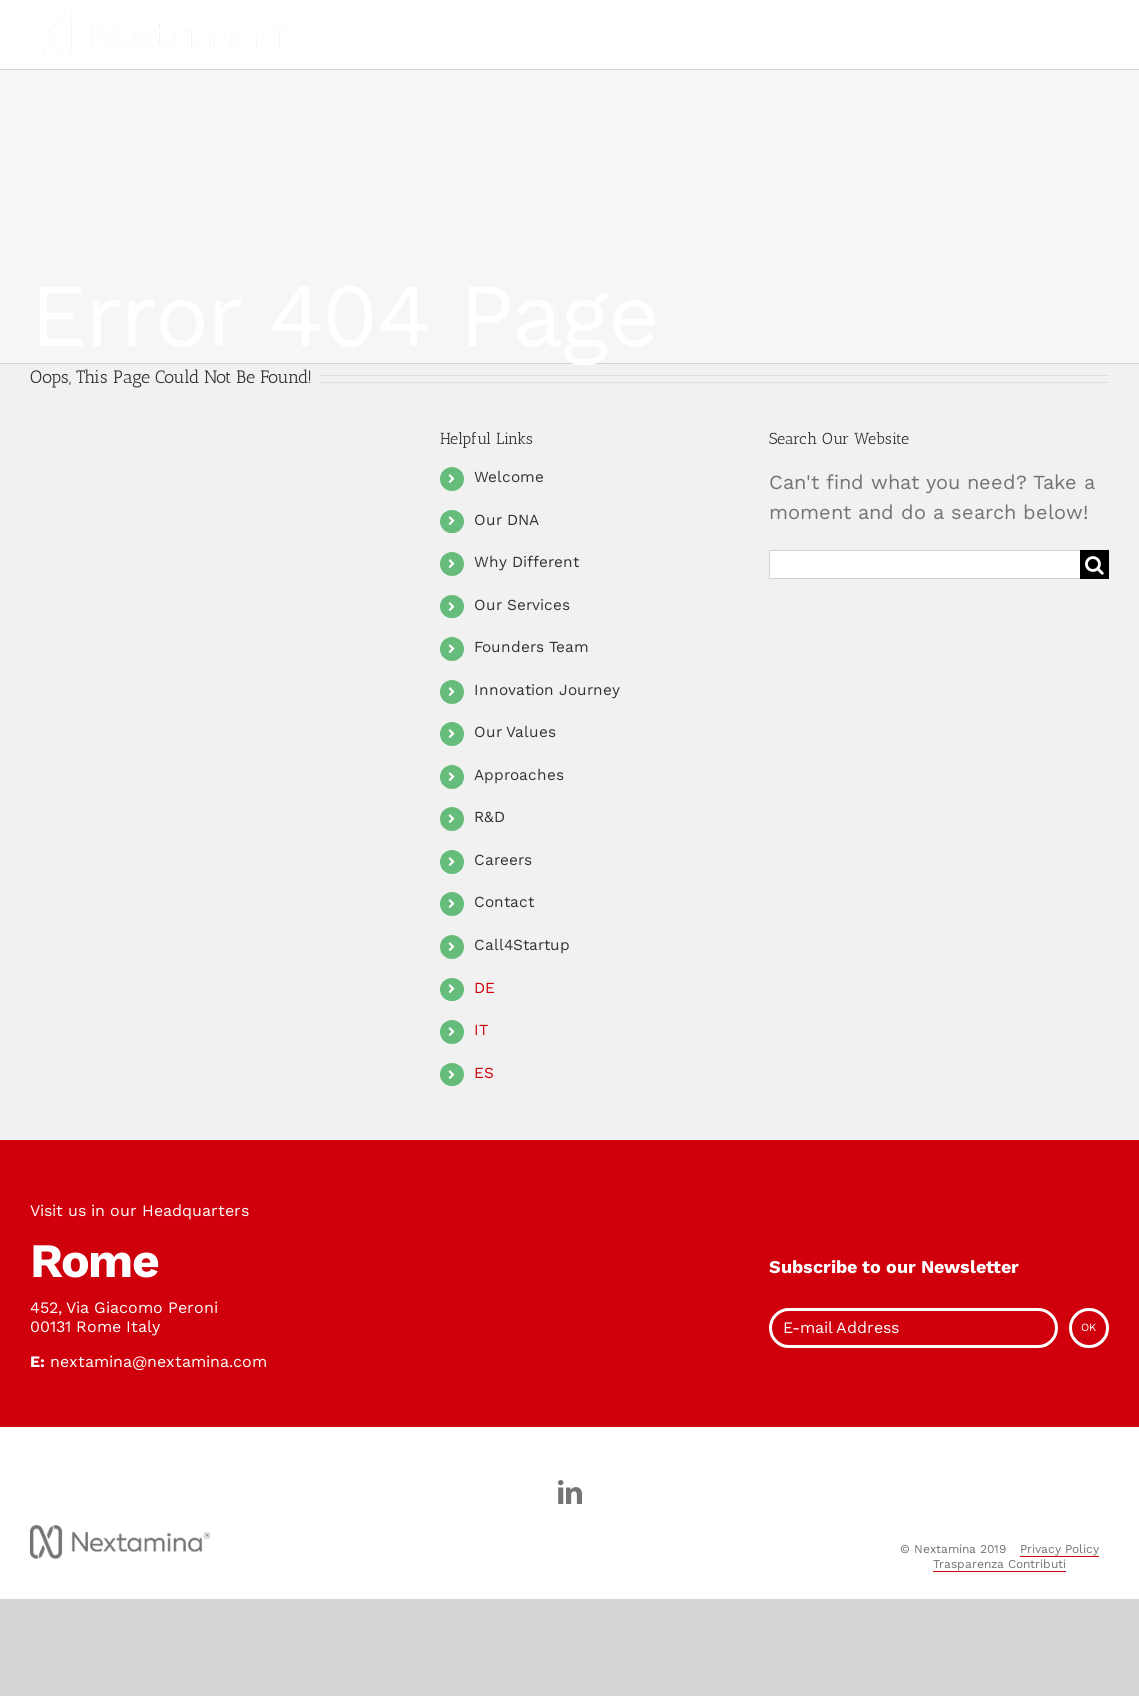 Image resolution: width=1139 pixels, height=1696 pixels. I want to click on Why Different, so click(526, 562).